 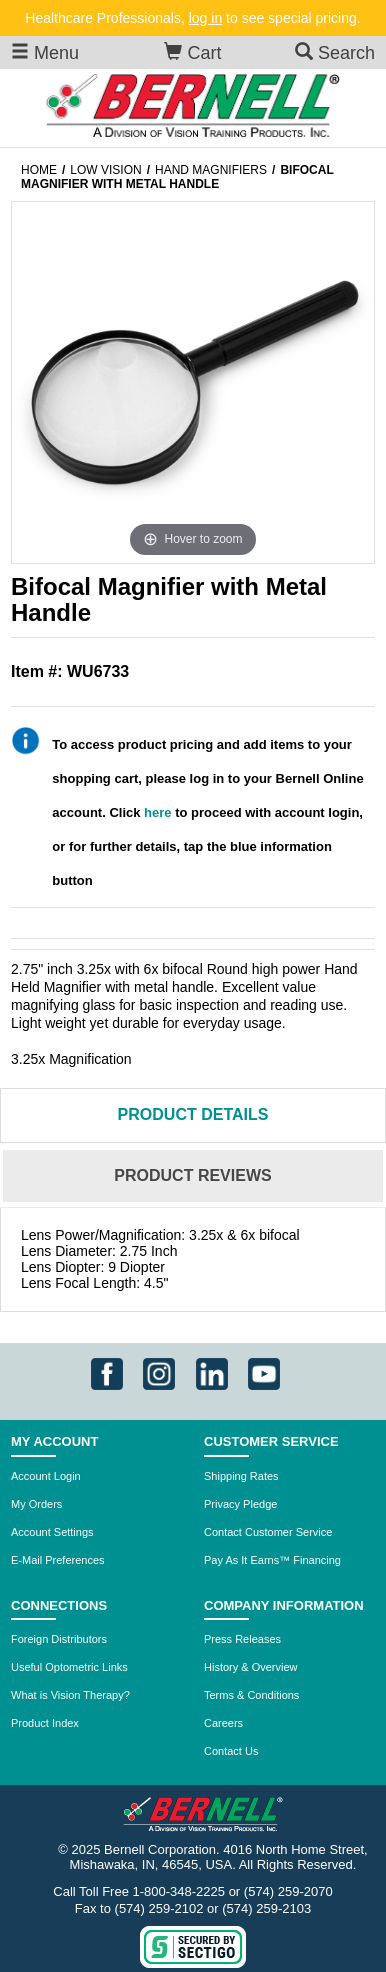 What do you see at coordinates (242, 1639) in the screenshot?
I see `Press Releases` at bounding box center [242, 1639].